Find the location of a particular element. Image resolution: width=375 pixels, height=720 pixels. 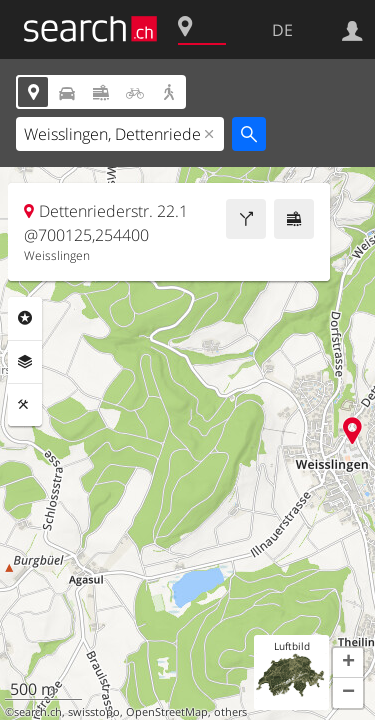

swisstopo is located at coordinates (94, 712).